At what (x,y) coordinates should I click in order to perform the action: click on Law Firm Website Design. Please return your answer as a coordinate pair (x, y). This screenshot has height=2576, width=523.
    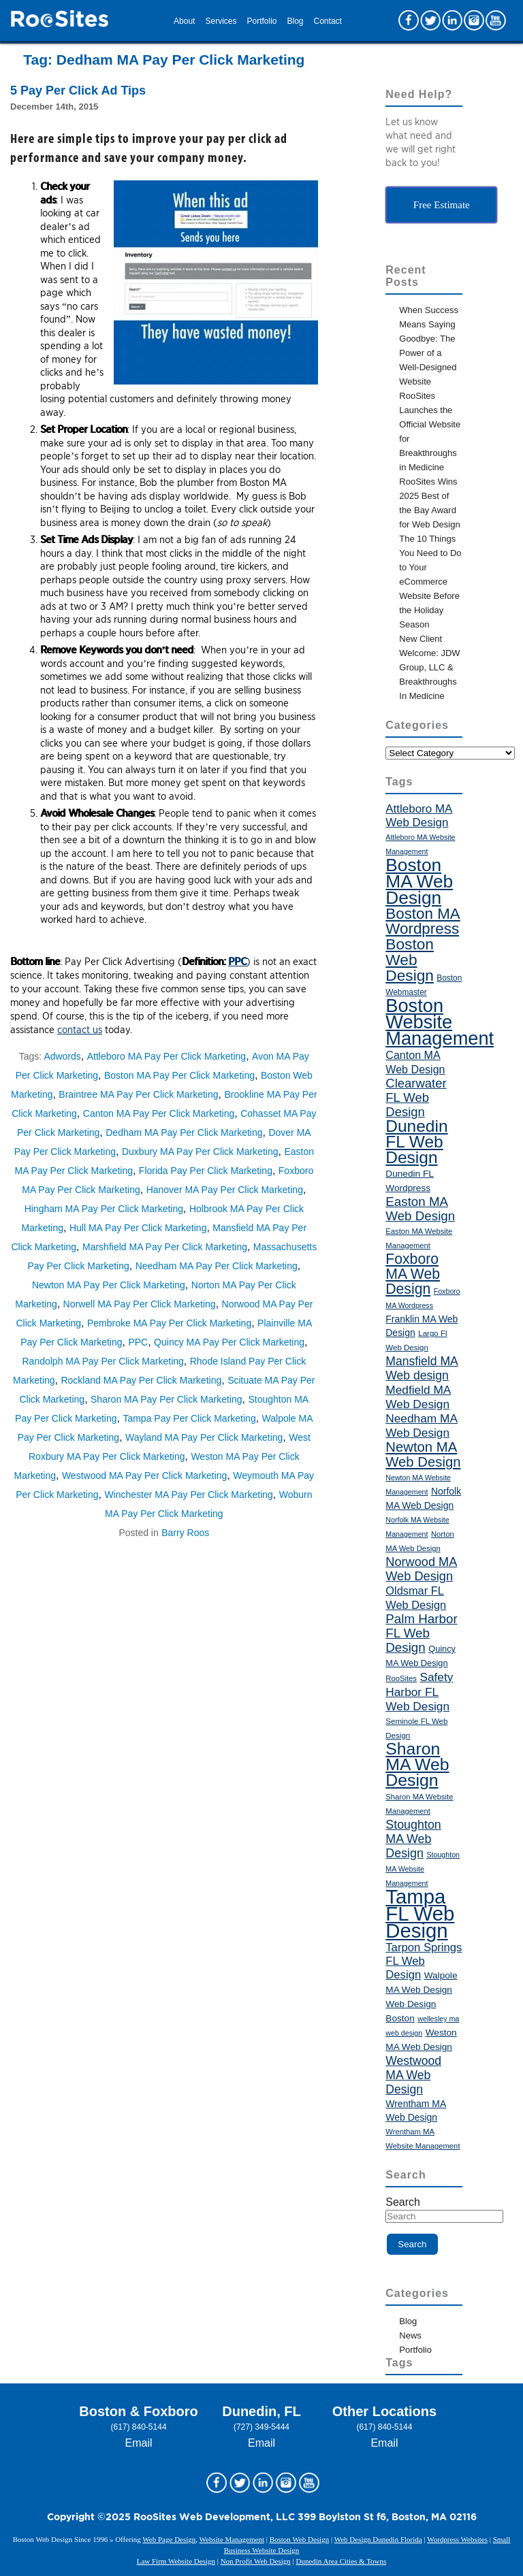
    Looking at the image, I should click on (176, 2561).